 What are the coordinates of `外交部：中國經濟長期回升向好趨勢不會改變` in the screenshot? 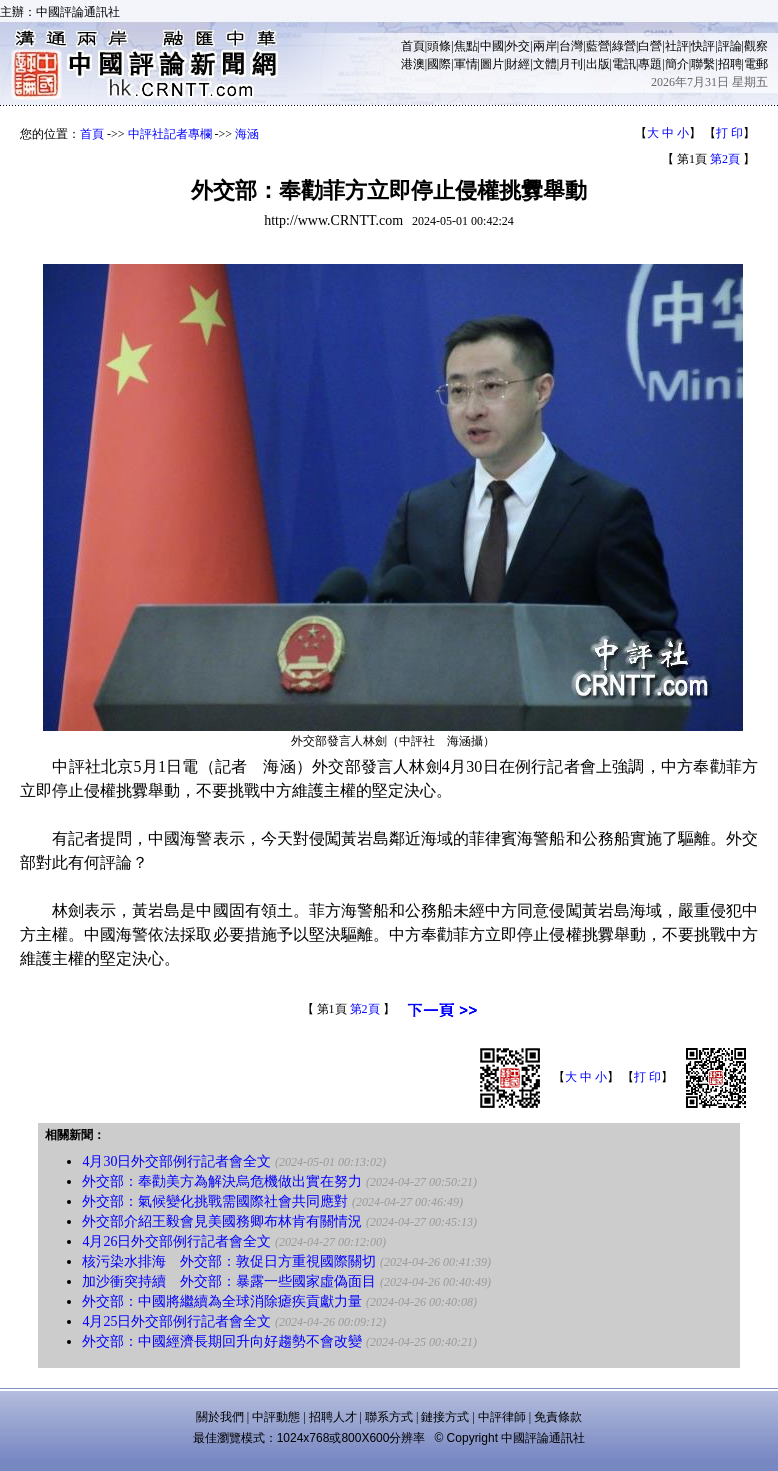 It's located at (222, 1341).